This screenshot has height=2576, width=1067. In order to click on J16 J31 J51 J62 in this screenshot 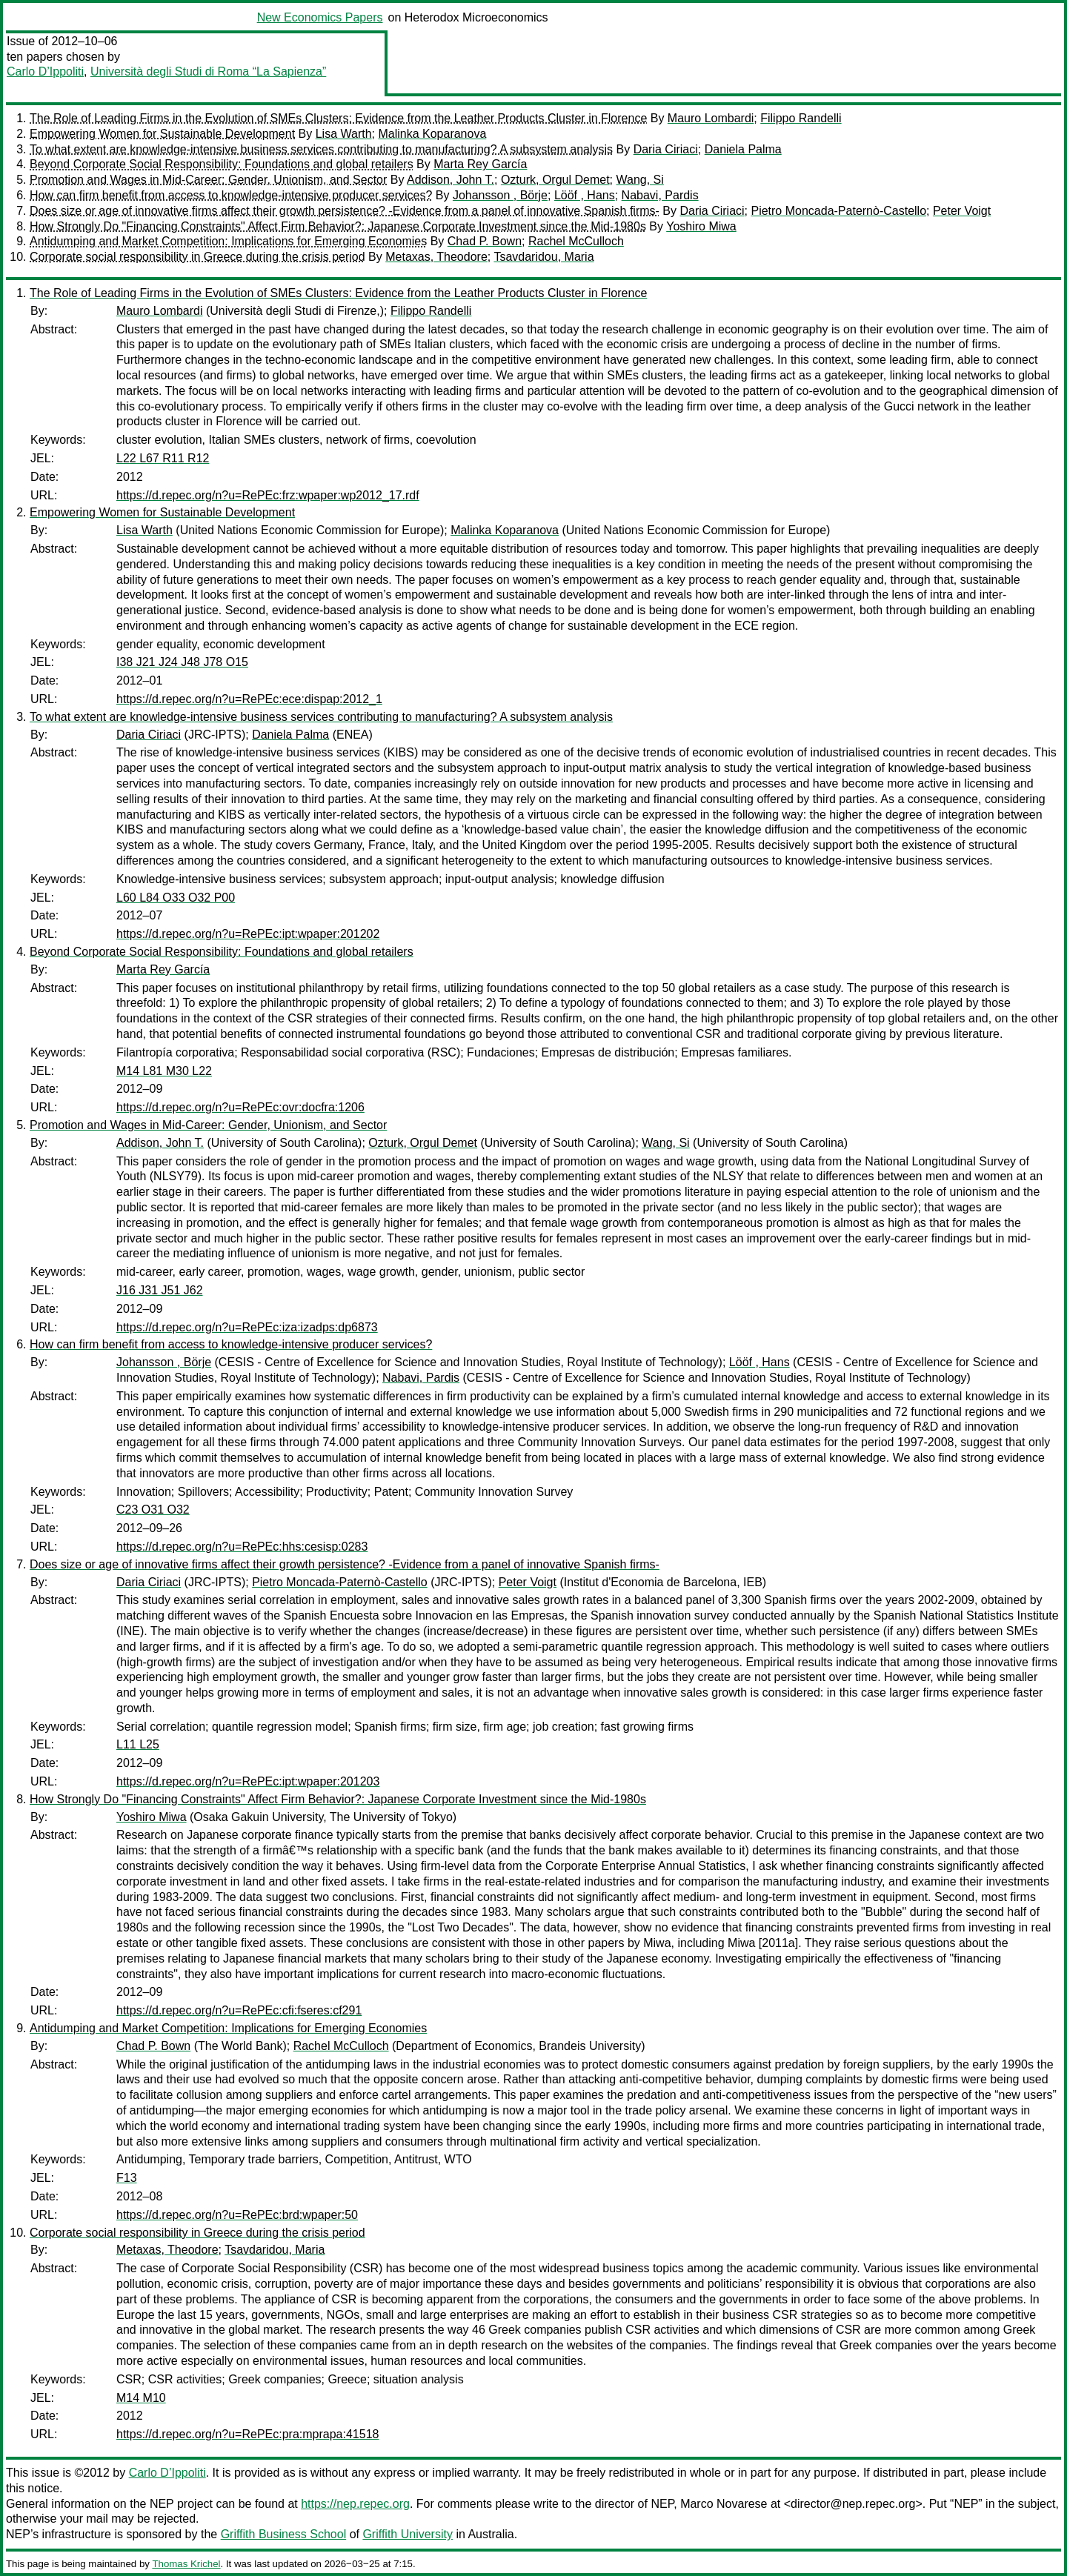, I will do `click(159, 1290)`.